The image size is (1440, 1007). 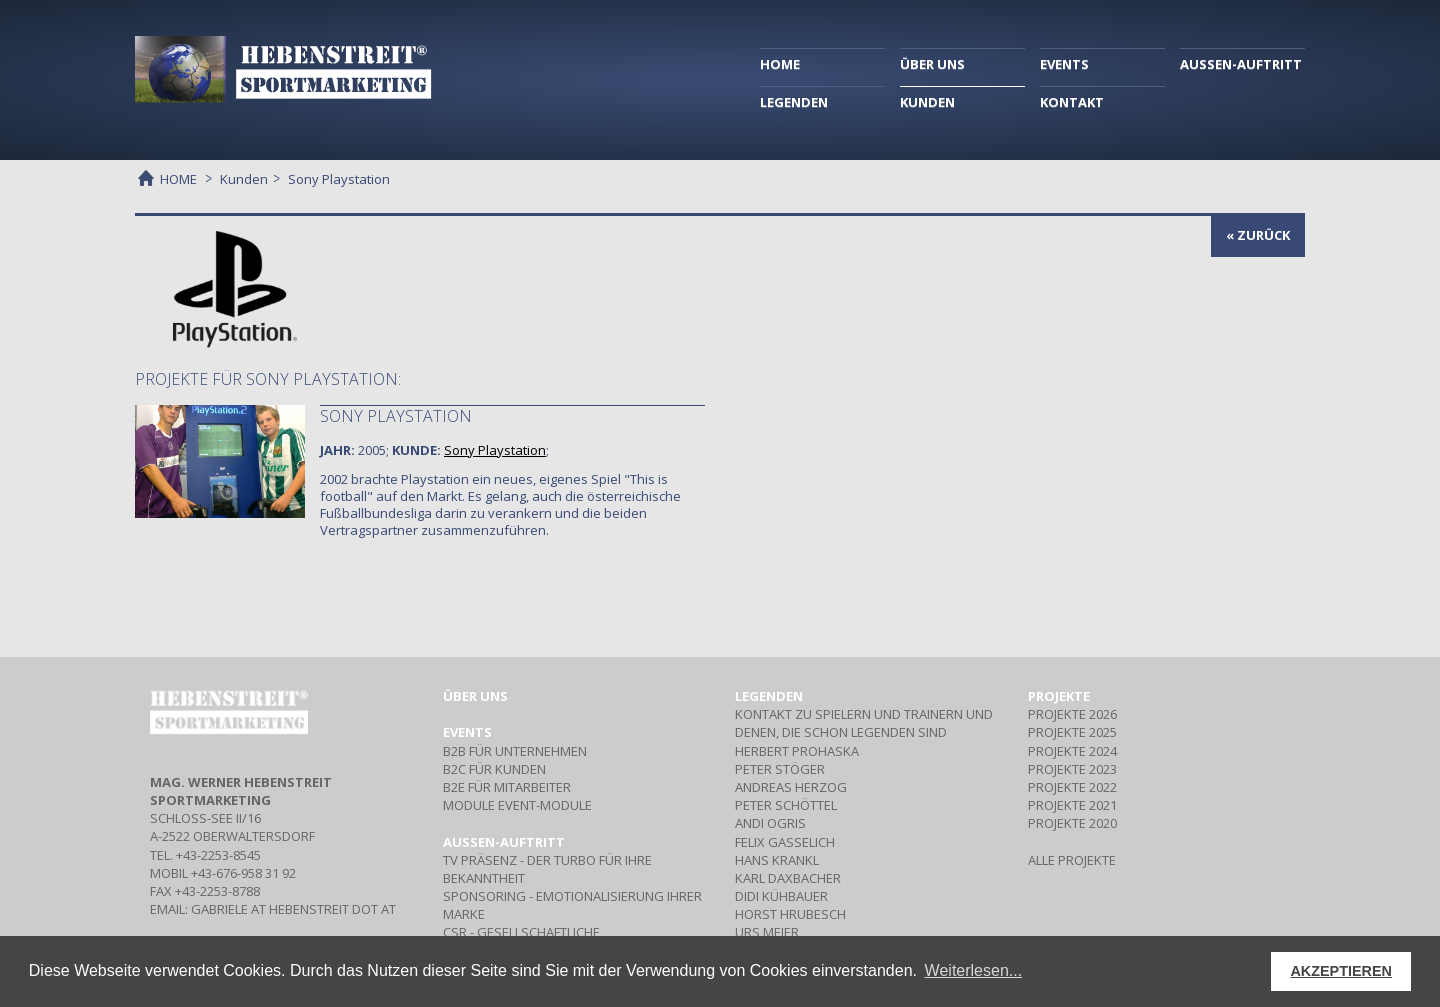 What do you see at coordinates (974, 970) in the screenshot?
I see `Weiterlesen... [button]` at bounding box center [974, 970].